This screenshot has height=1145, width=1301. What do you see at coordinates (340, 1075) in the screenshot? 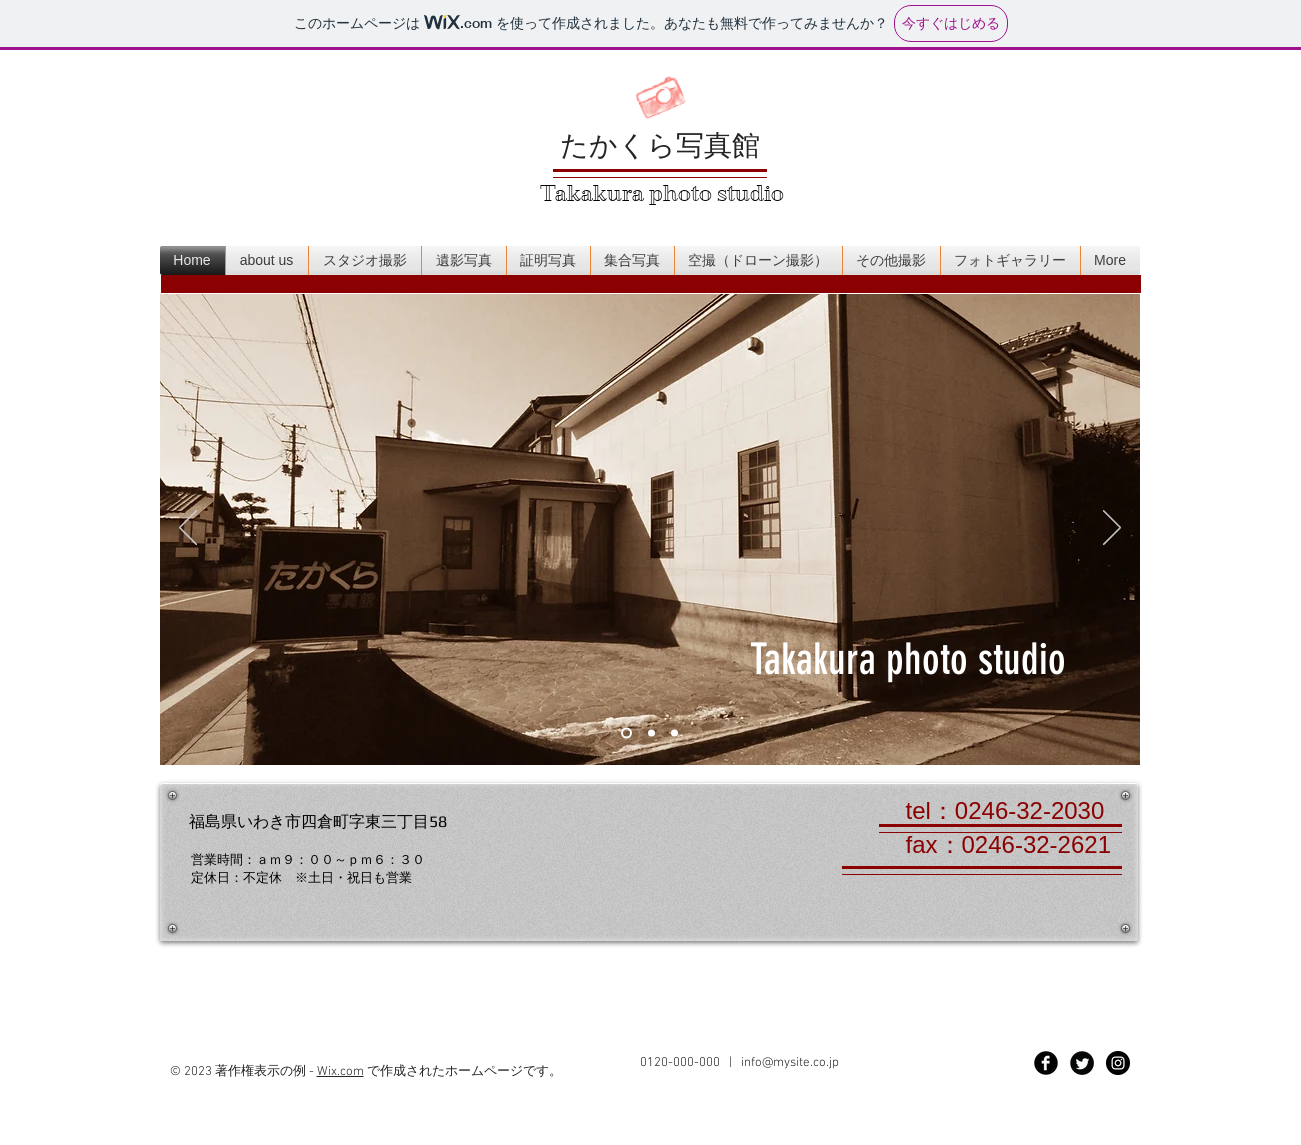
I see `Wix.com` at bounding box center [340, 1075].